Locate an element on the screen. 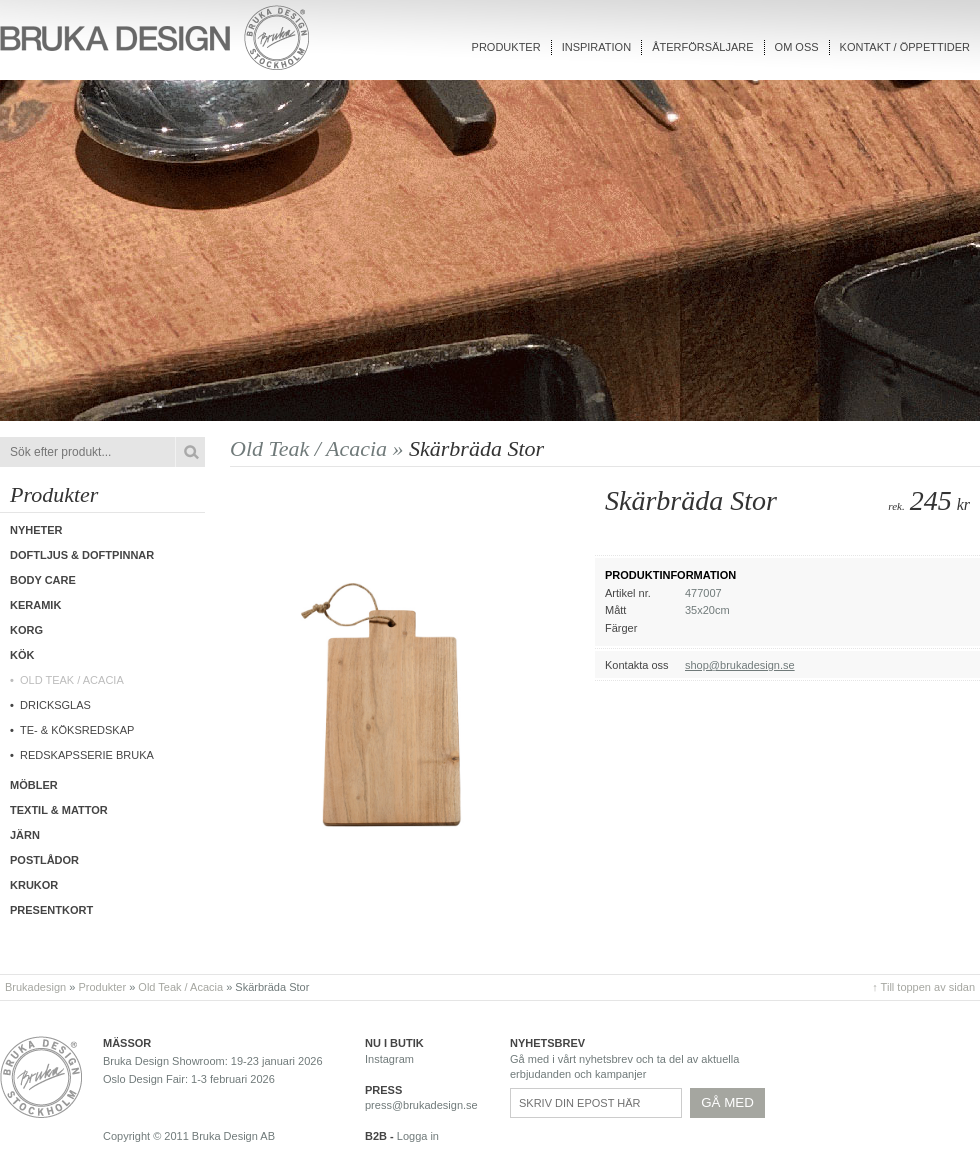 This screenshot has width=980, height=1154. ↑ Till toppen av sidan is located at coordinates (923, 987).